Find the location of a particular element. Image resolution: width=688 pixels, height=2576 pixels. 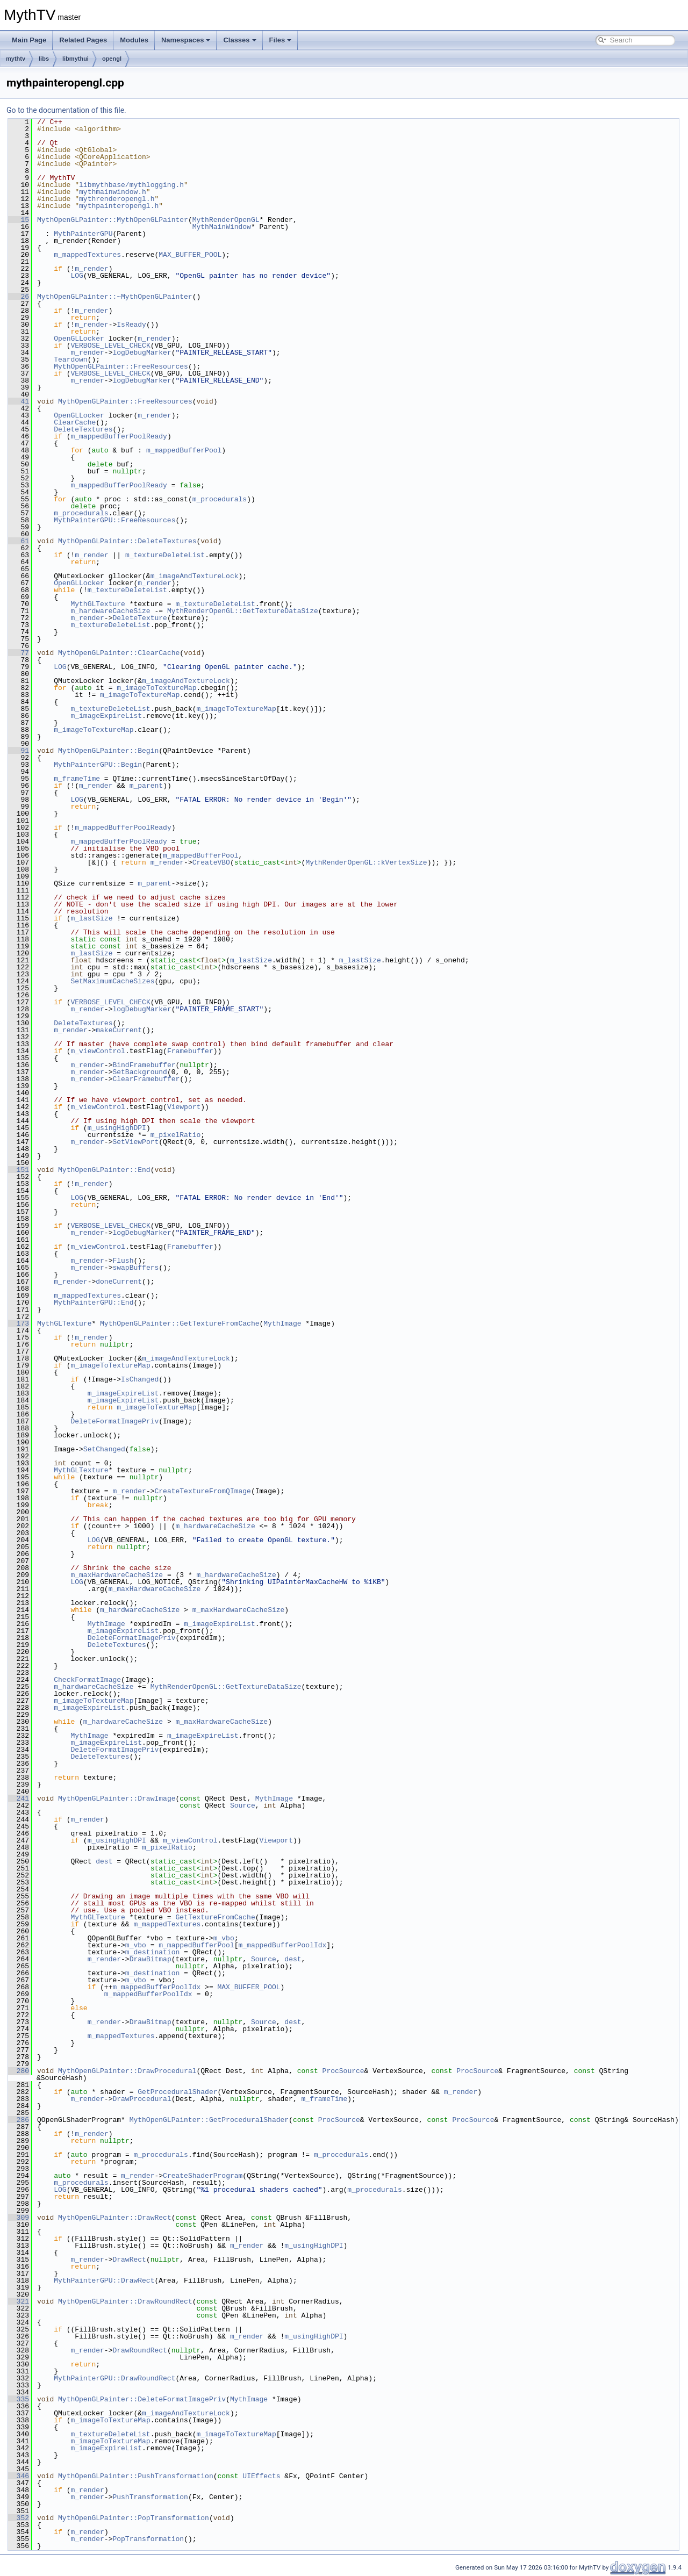

libmythbase/mythlogging.h is located at coordinates (131, 185).